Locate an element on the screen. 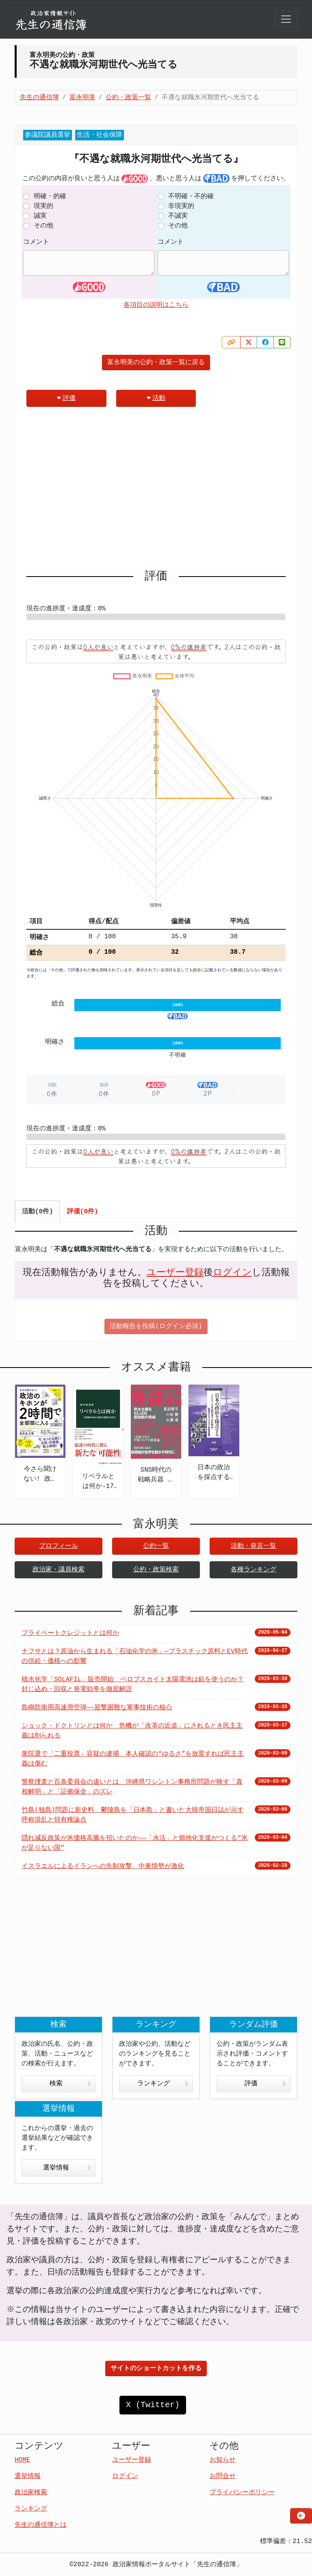 The width and height of the screenshot is (312, 2576). 評価(0件) [tab] is located at coordinates (82, 1211).